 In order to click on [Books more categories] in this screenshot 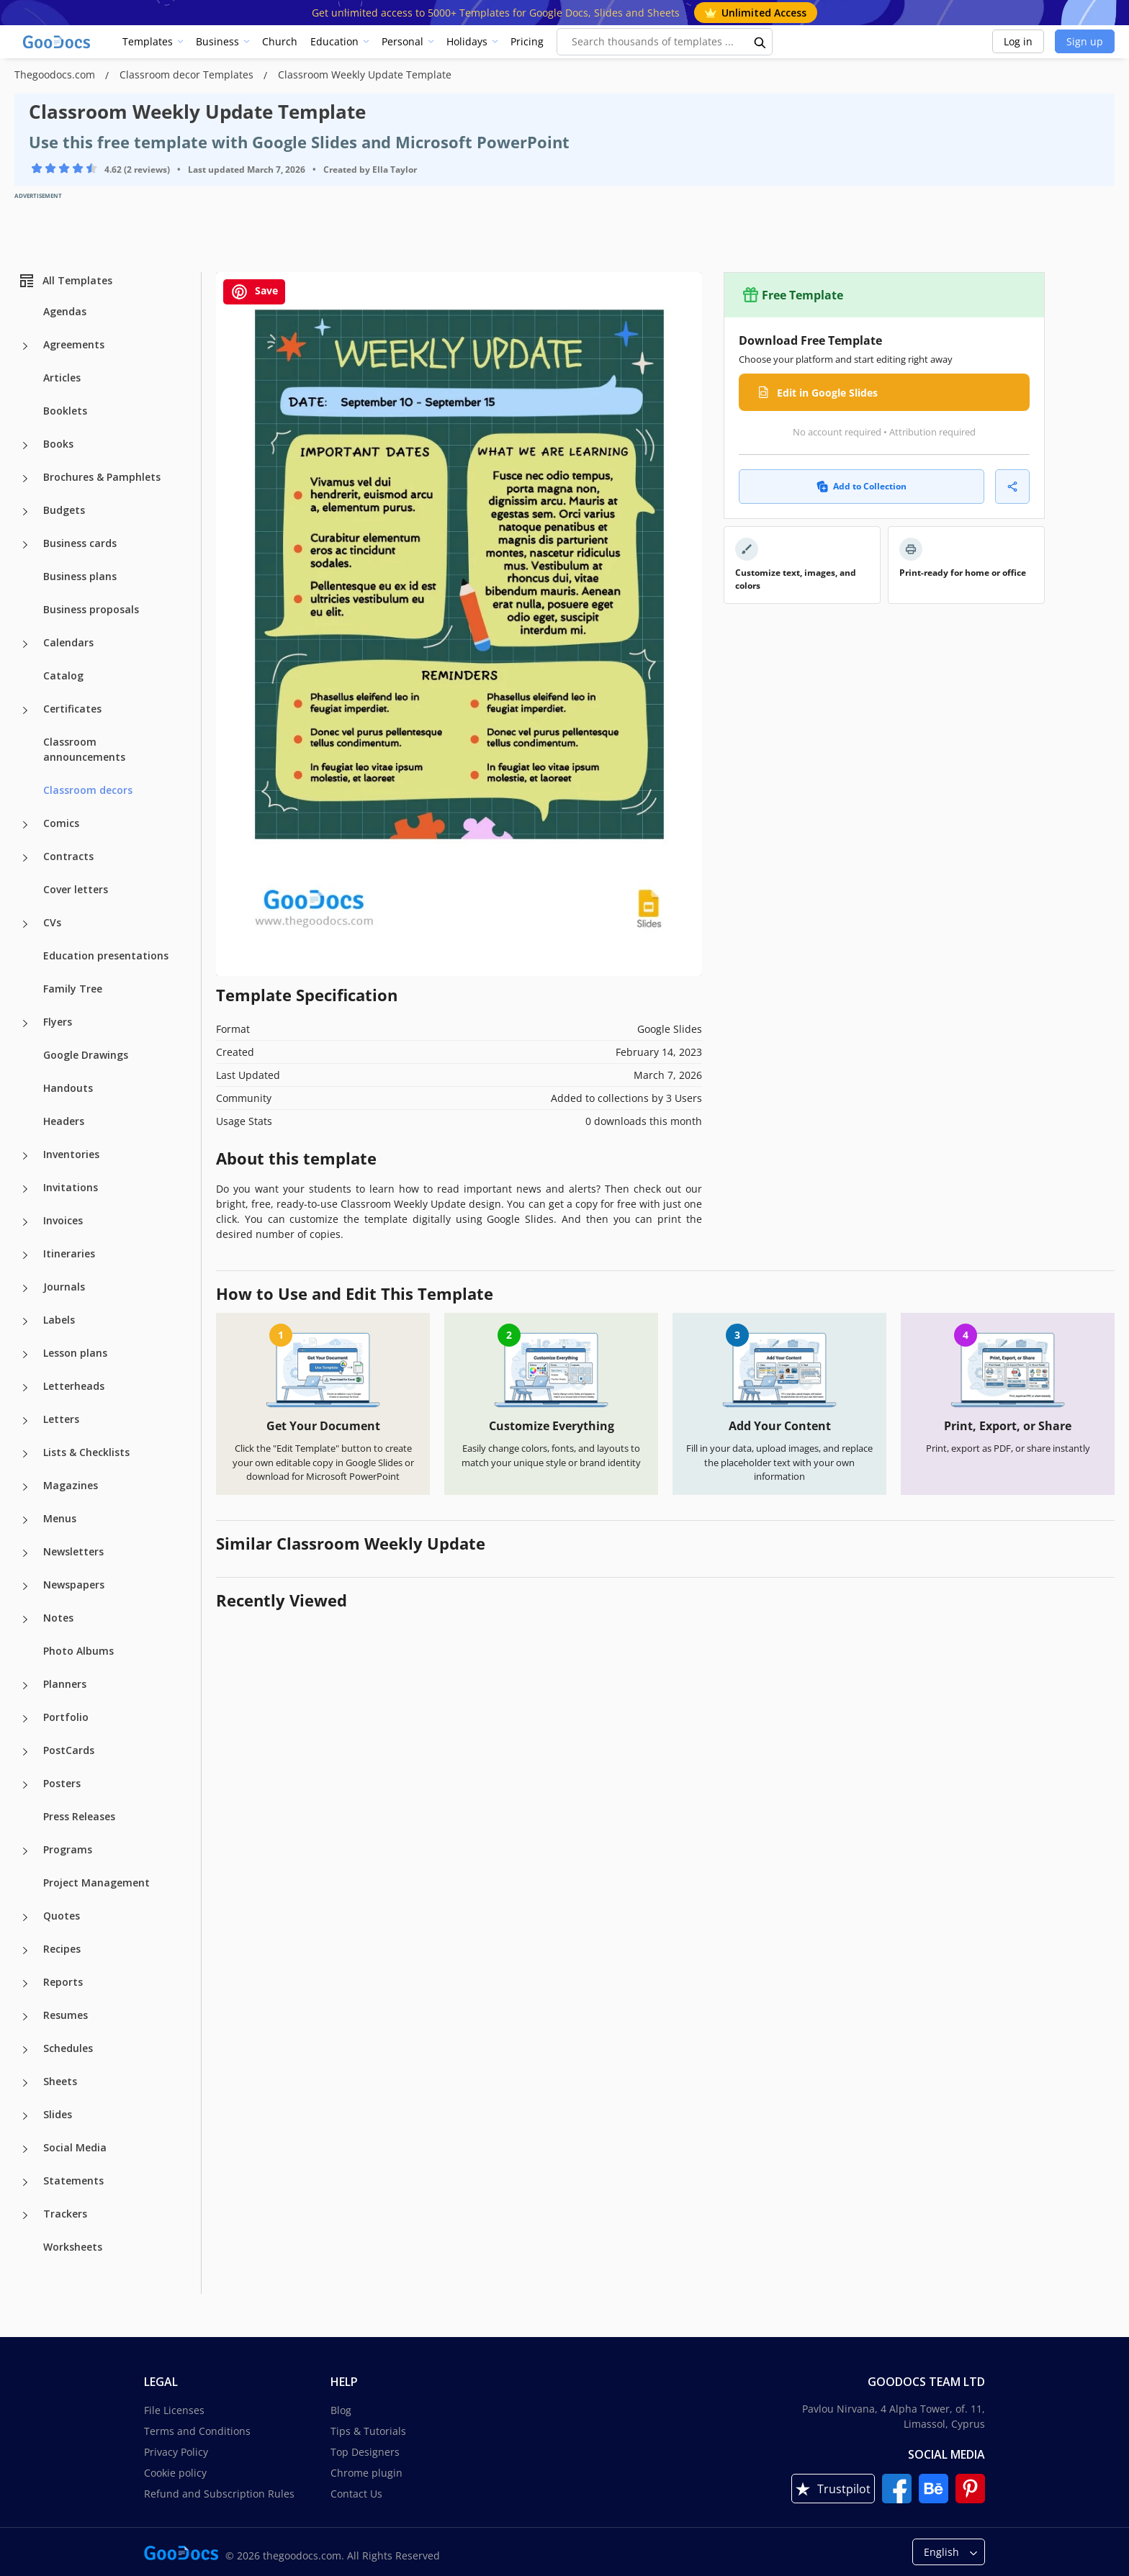, I will do `click(25, 445)`.